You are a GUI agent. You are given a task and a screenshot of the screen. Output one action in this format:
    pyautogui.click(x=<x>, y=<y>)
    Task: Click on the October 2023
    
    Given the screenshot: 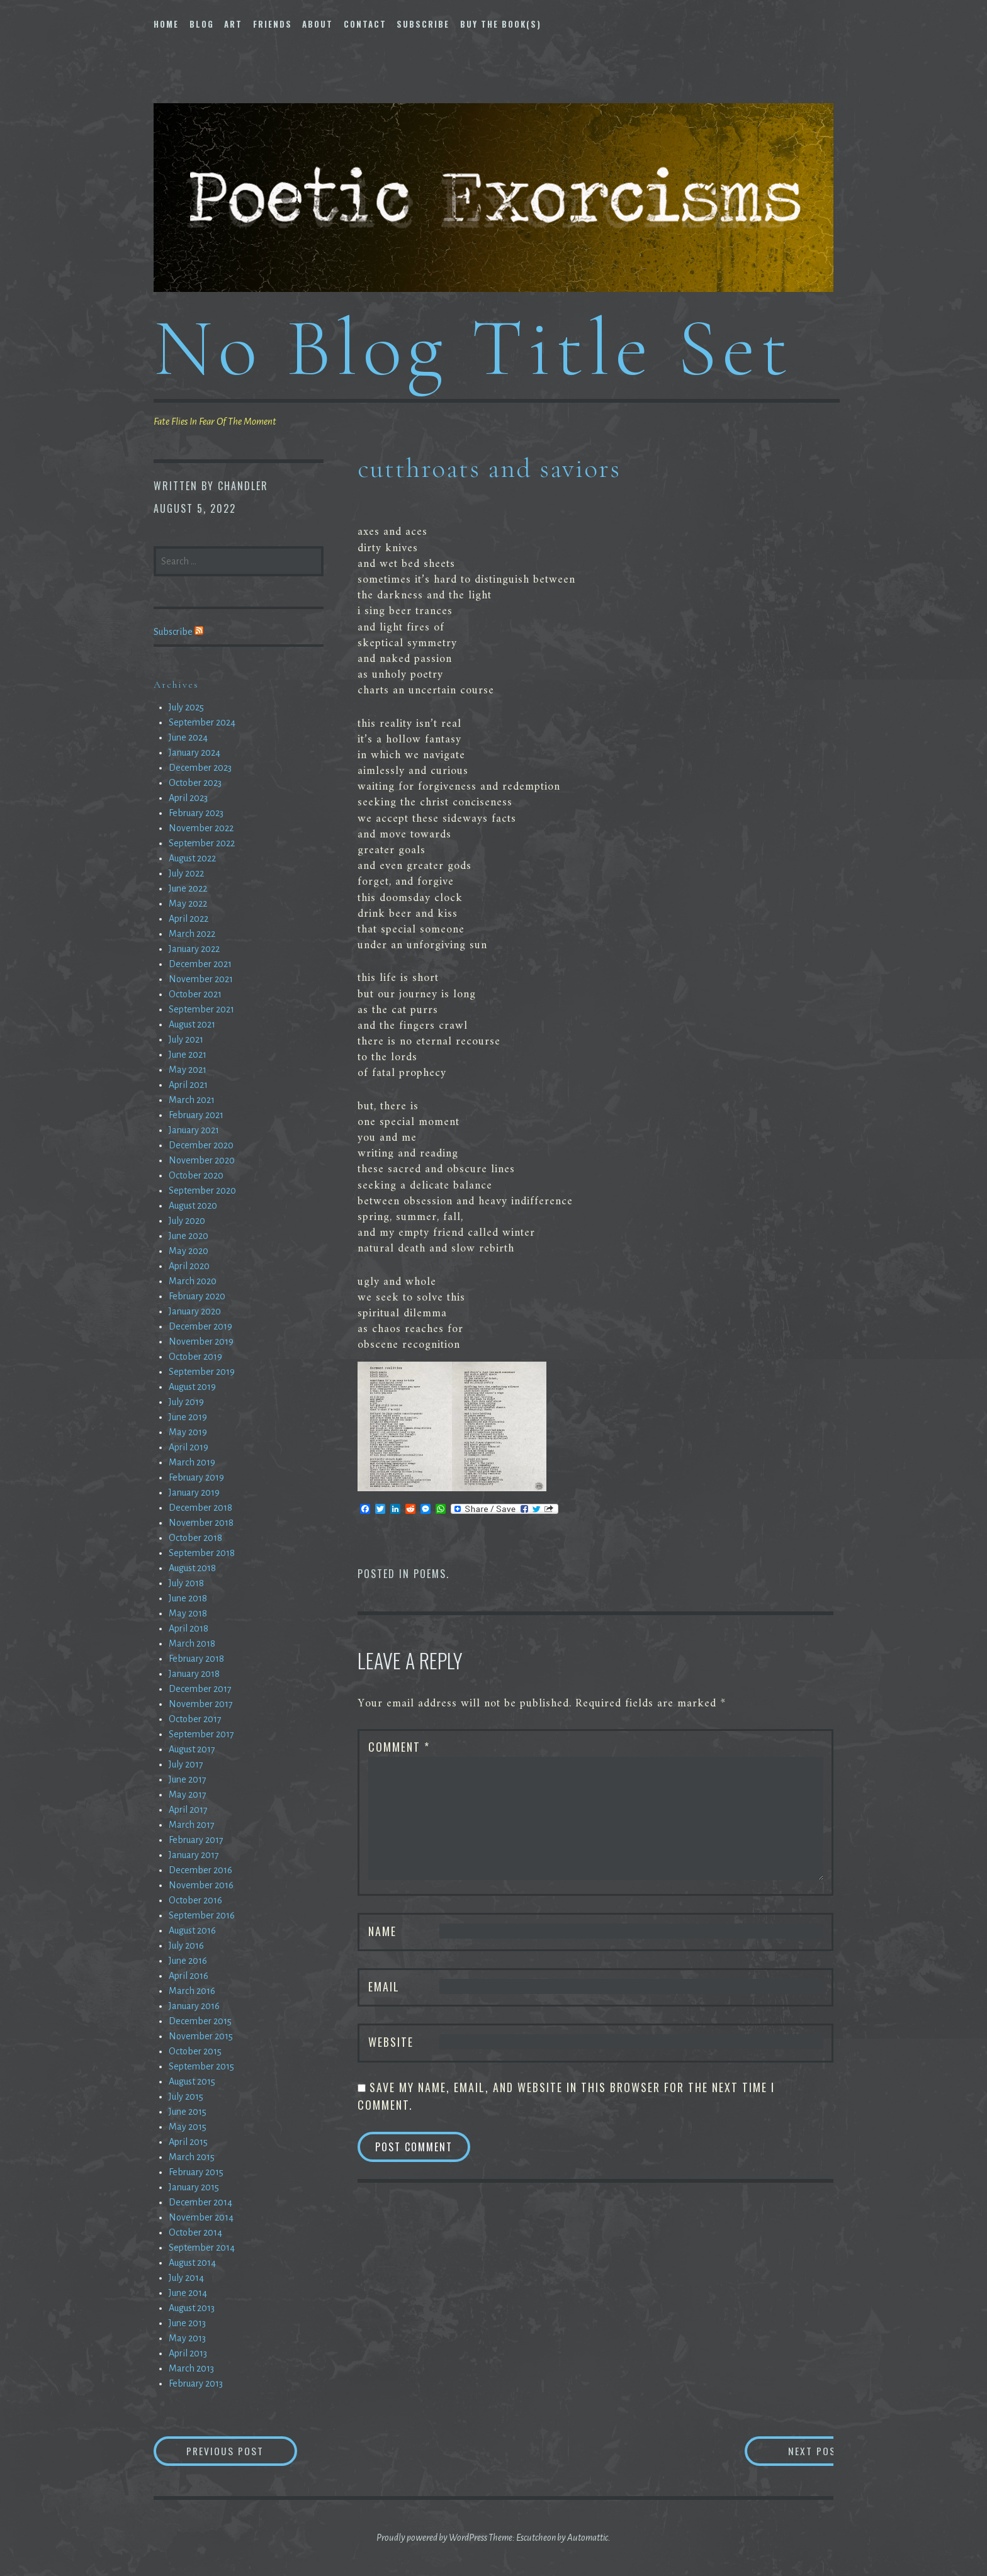 What is the action you would take?
    pyautogui.click(x=195, y=783)
    